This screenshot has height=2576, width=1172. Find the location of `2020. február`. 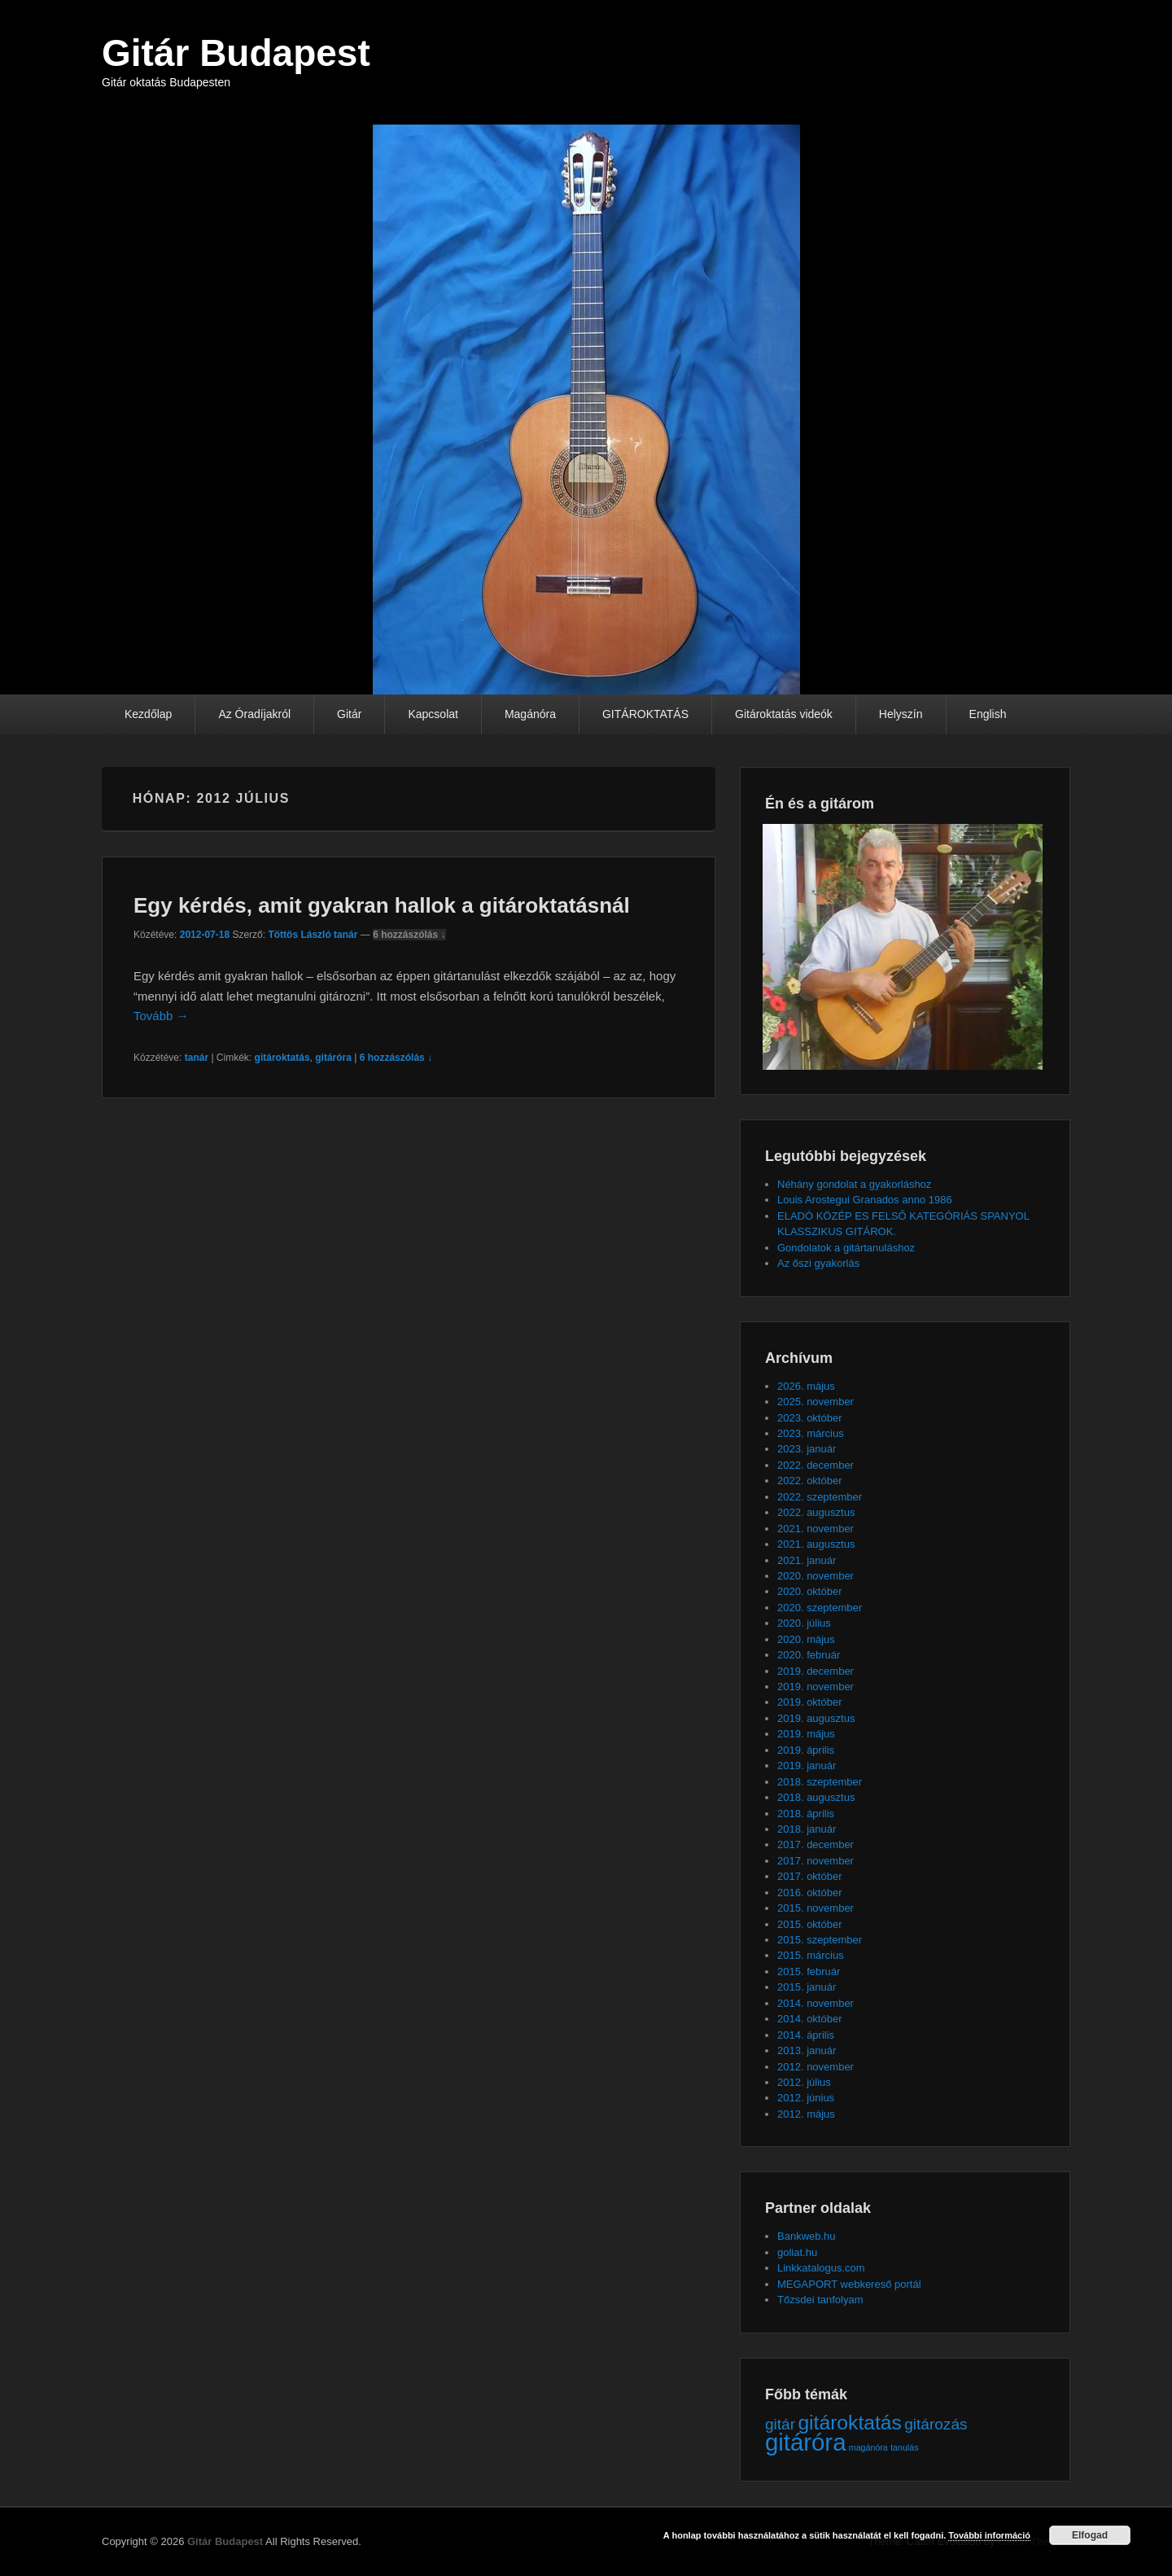

2020. február is located at coordinates (808, 1655).